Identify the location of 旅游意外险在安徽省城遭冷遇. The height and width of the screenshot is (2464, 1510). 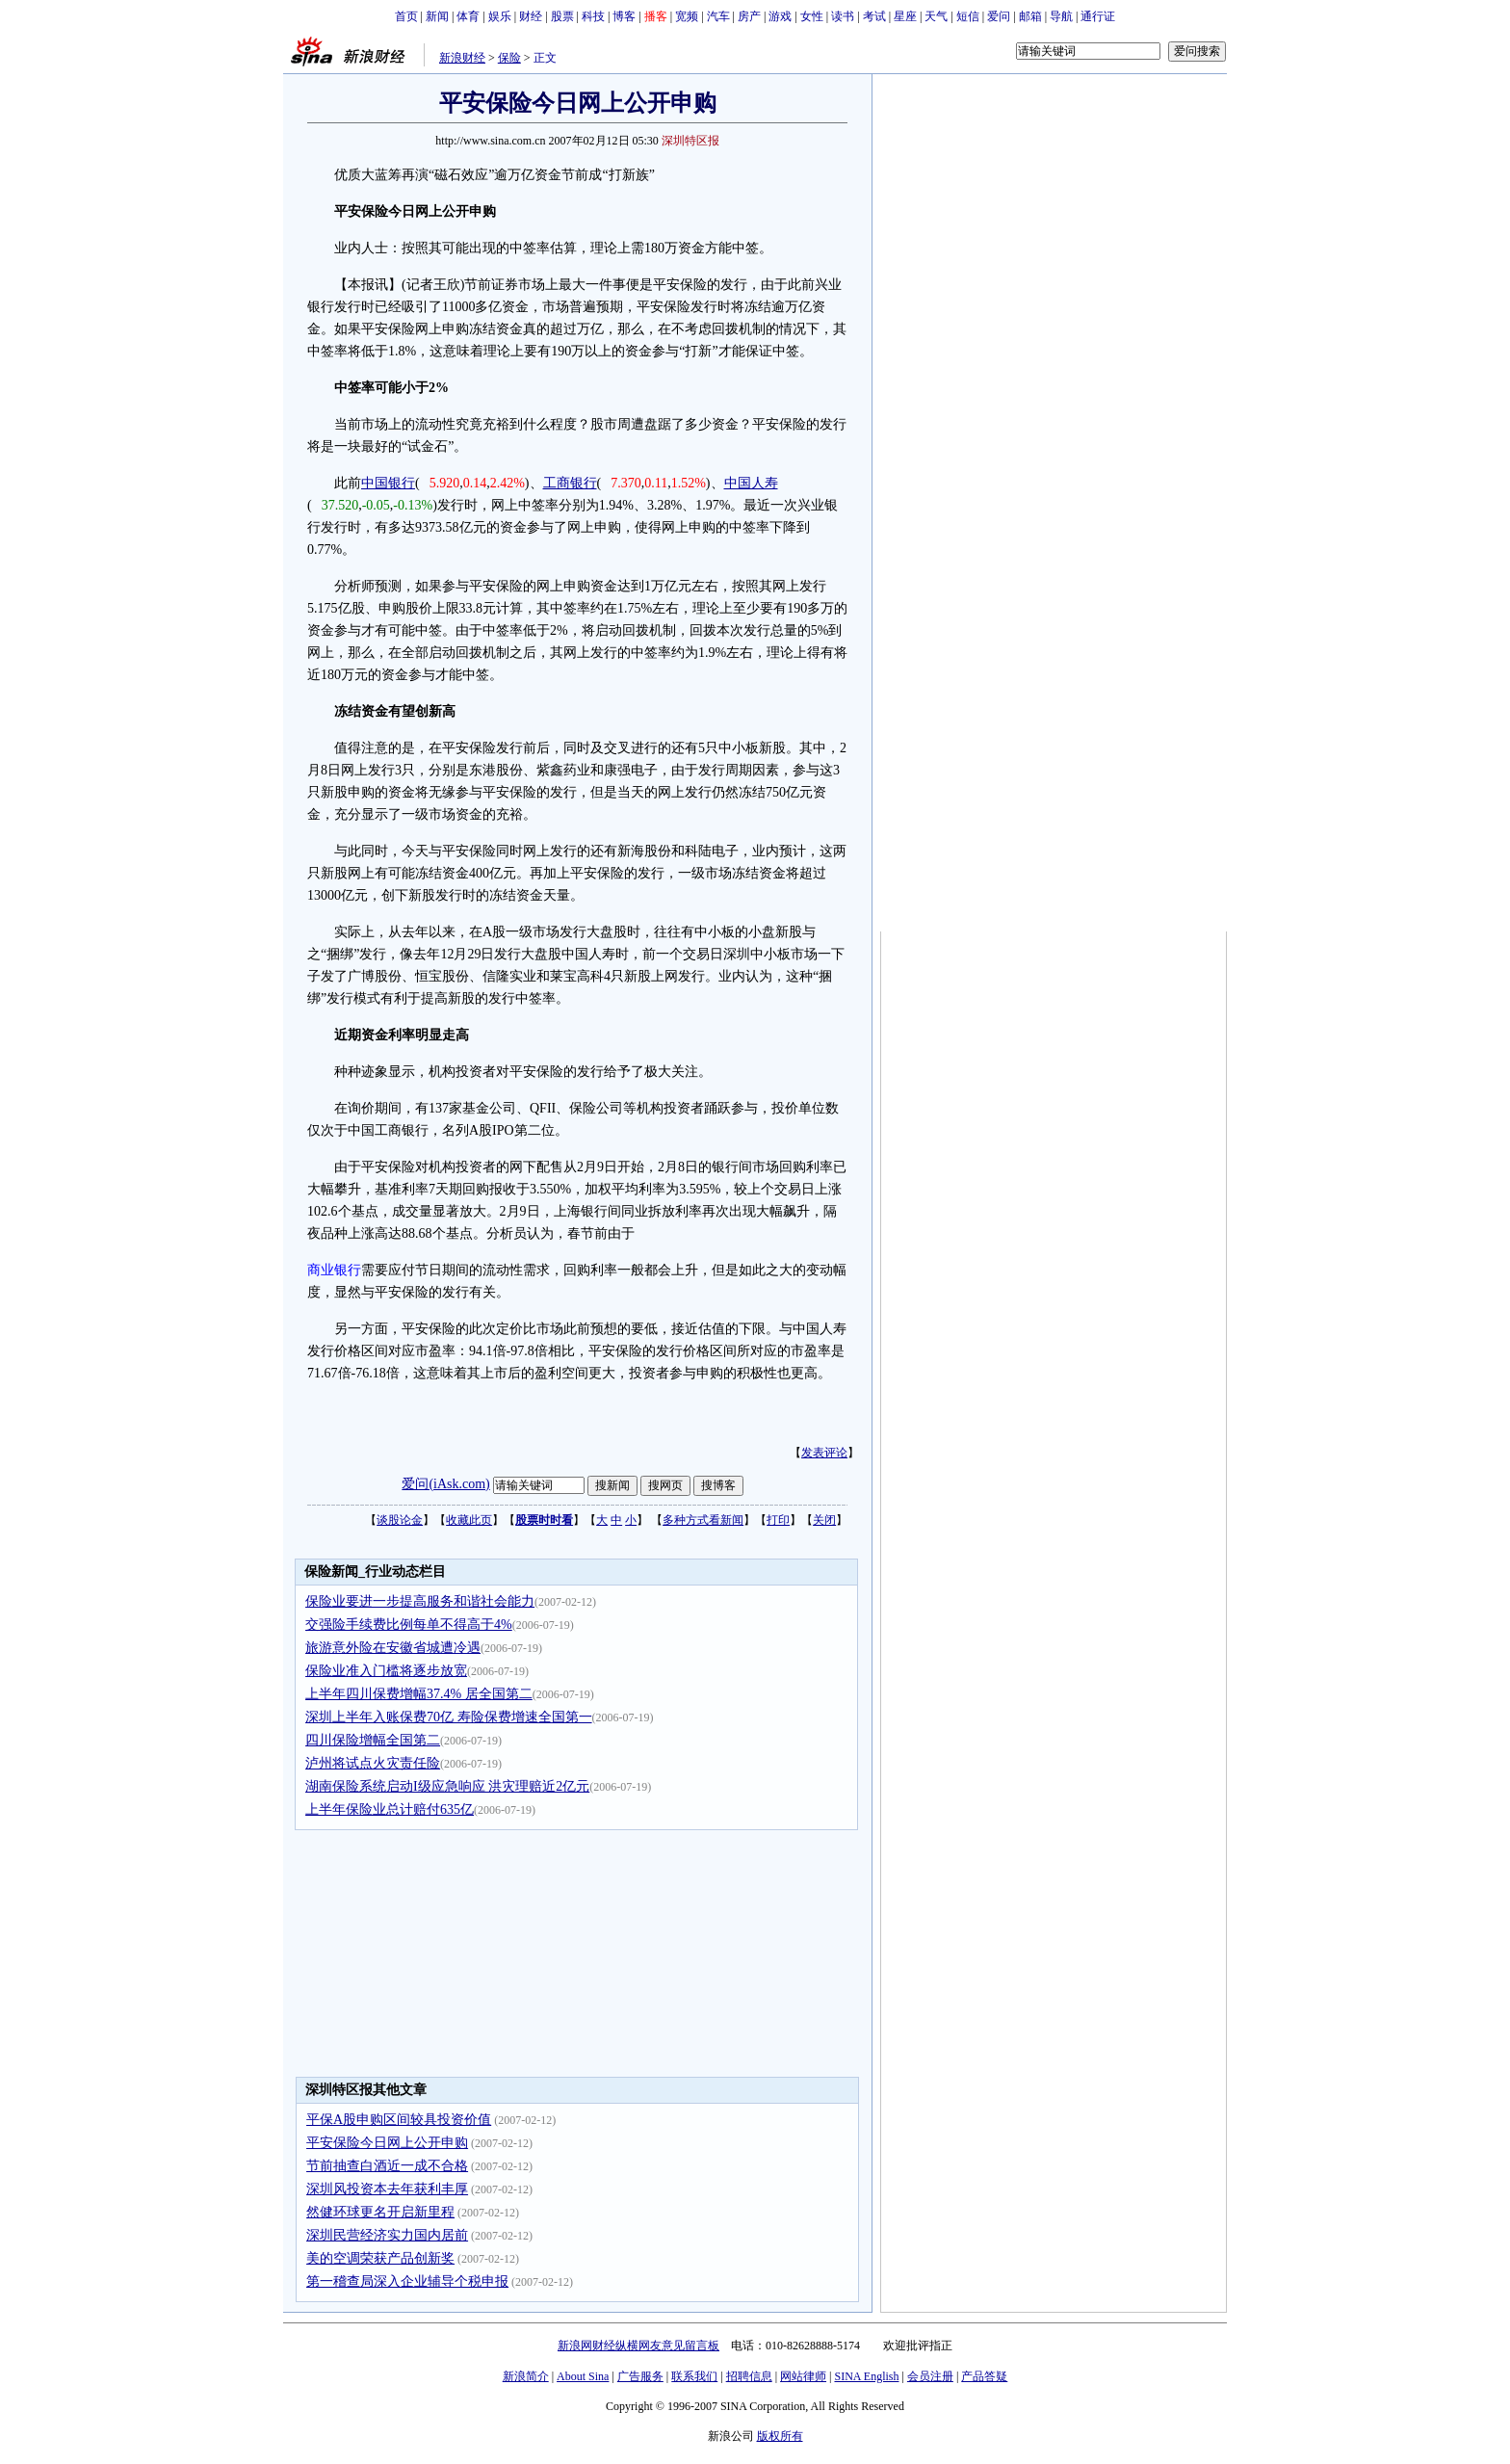
(393, 1647).